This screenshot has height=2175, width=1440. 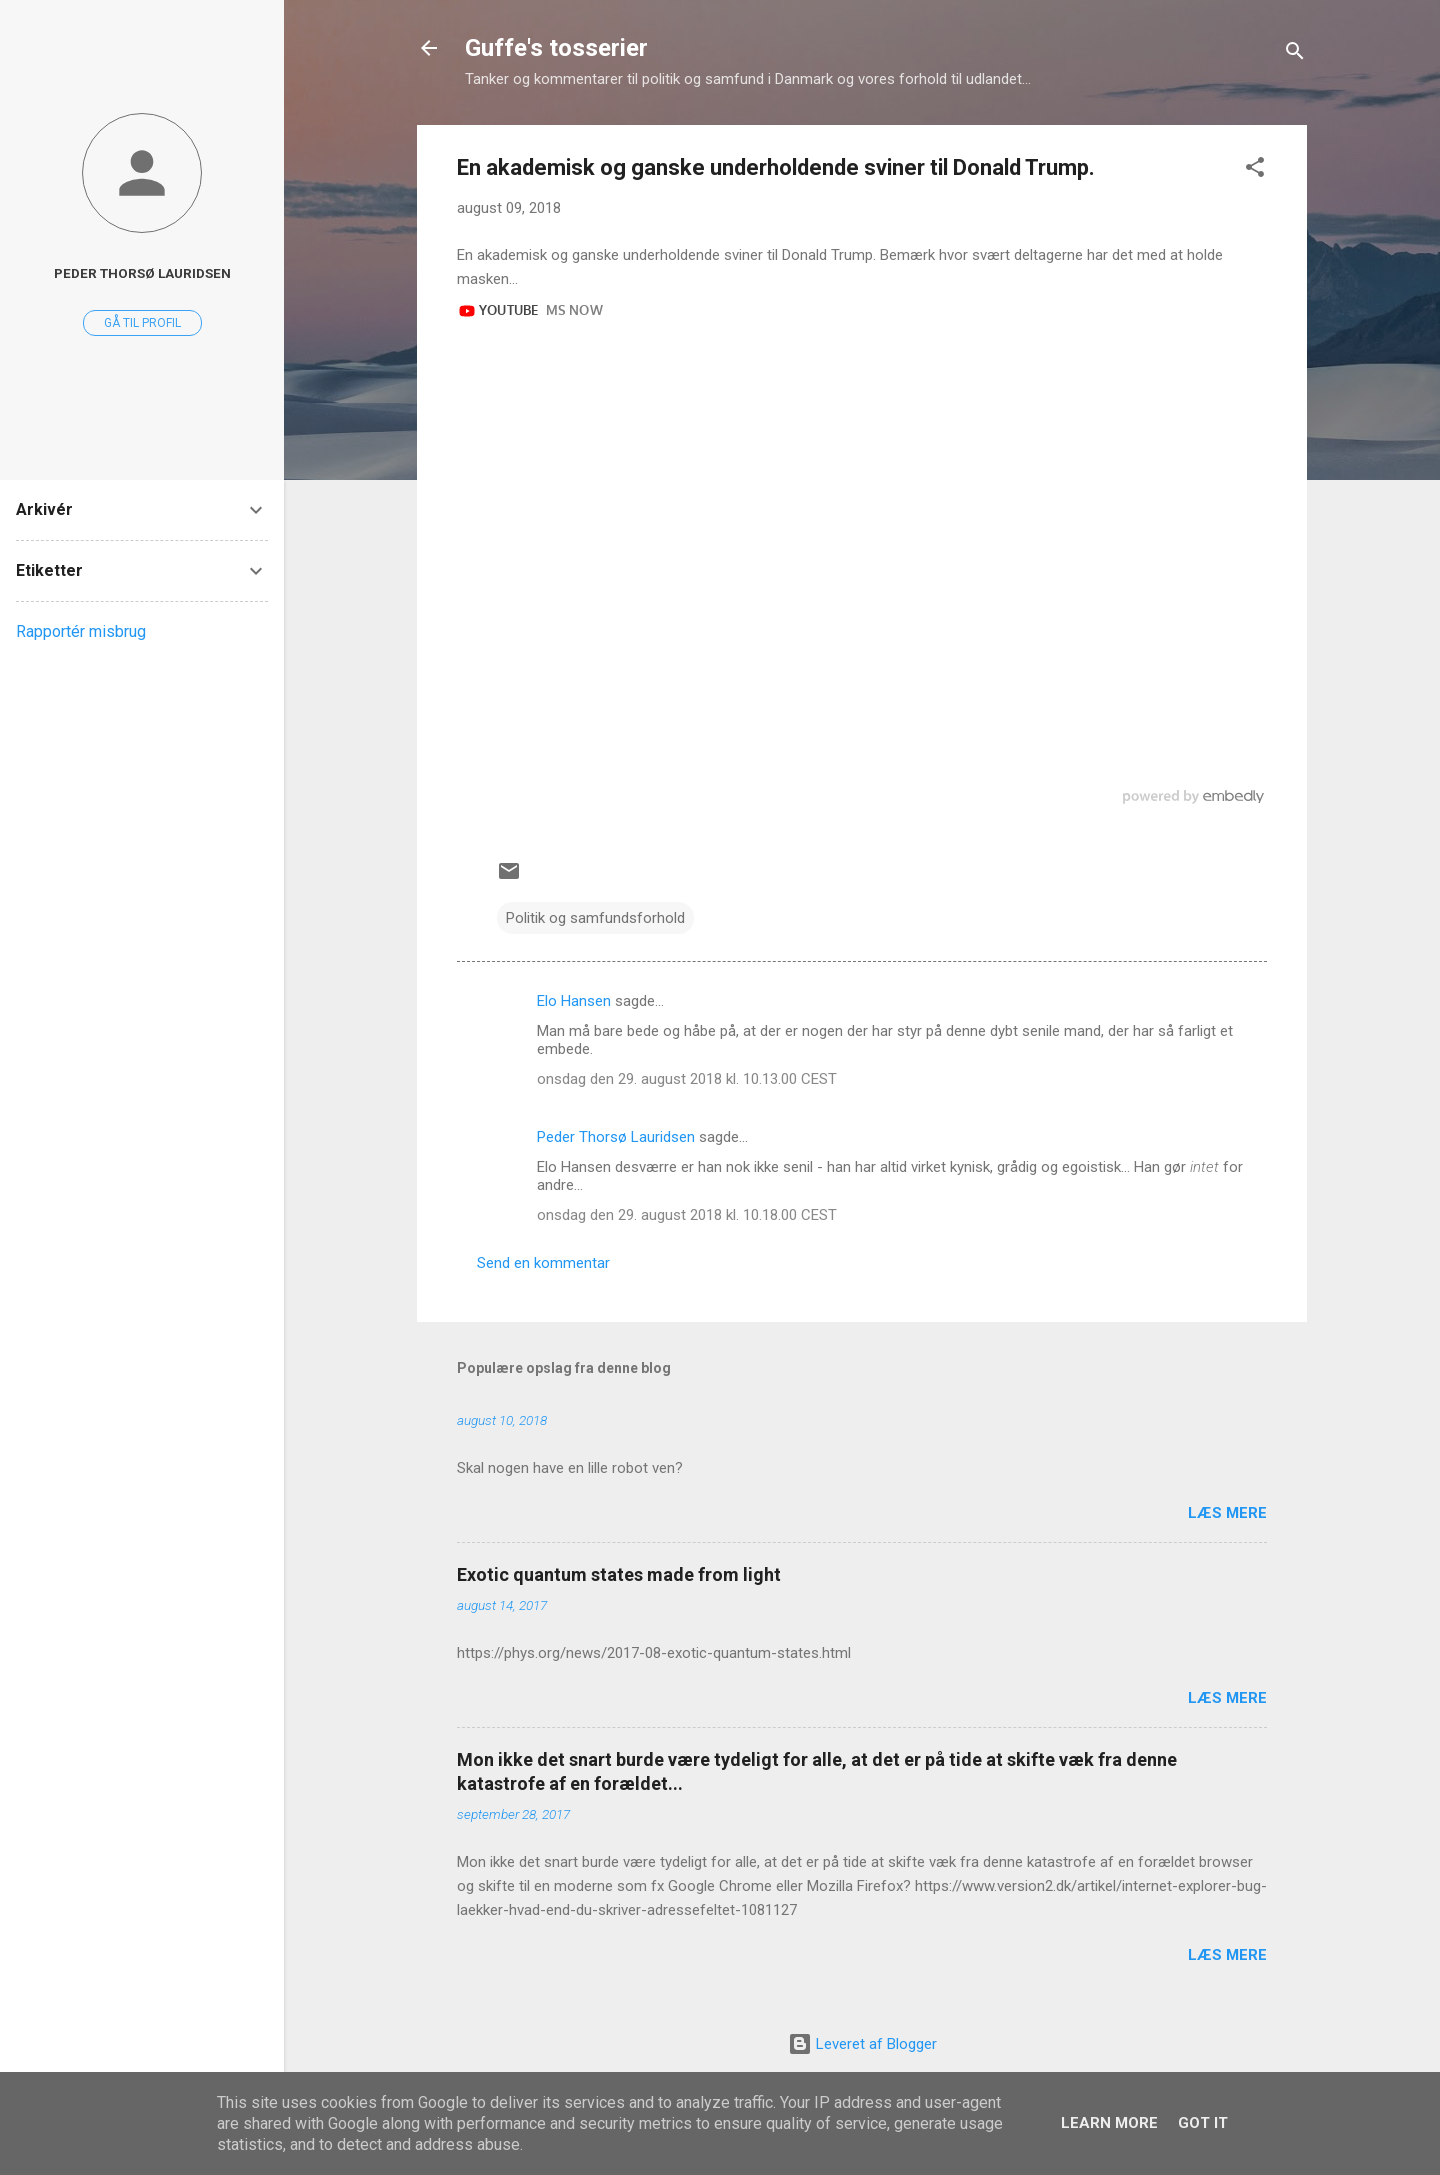 I want to click on Learn More, so click(x=1109, y=2123).